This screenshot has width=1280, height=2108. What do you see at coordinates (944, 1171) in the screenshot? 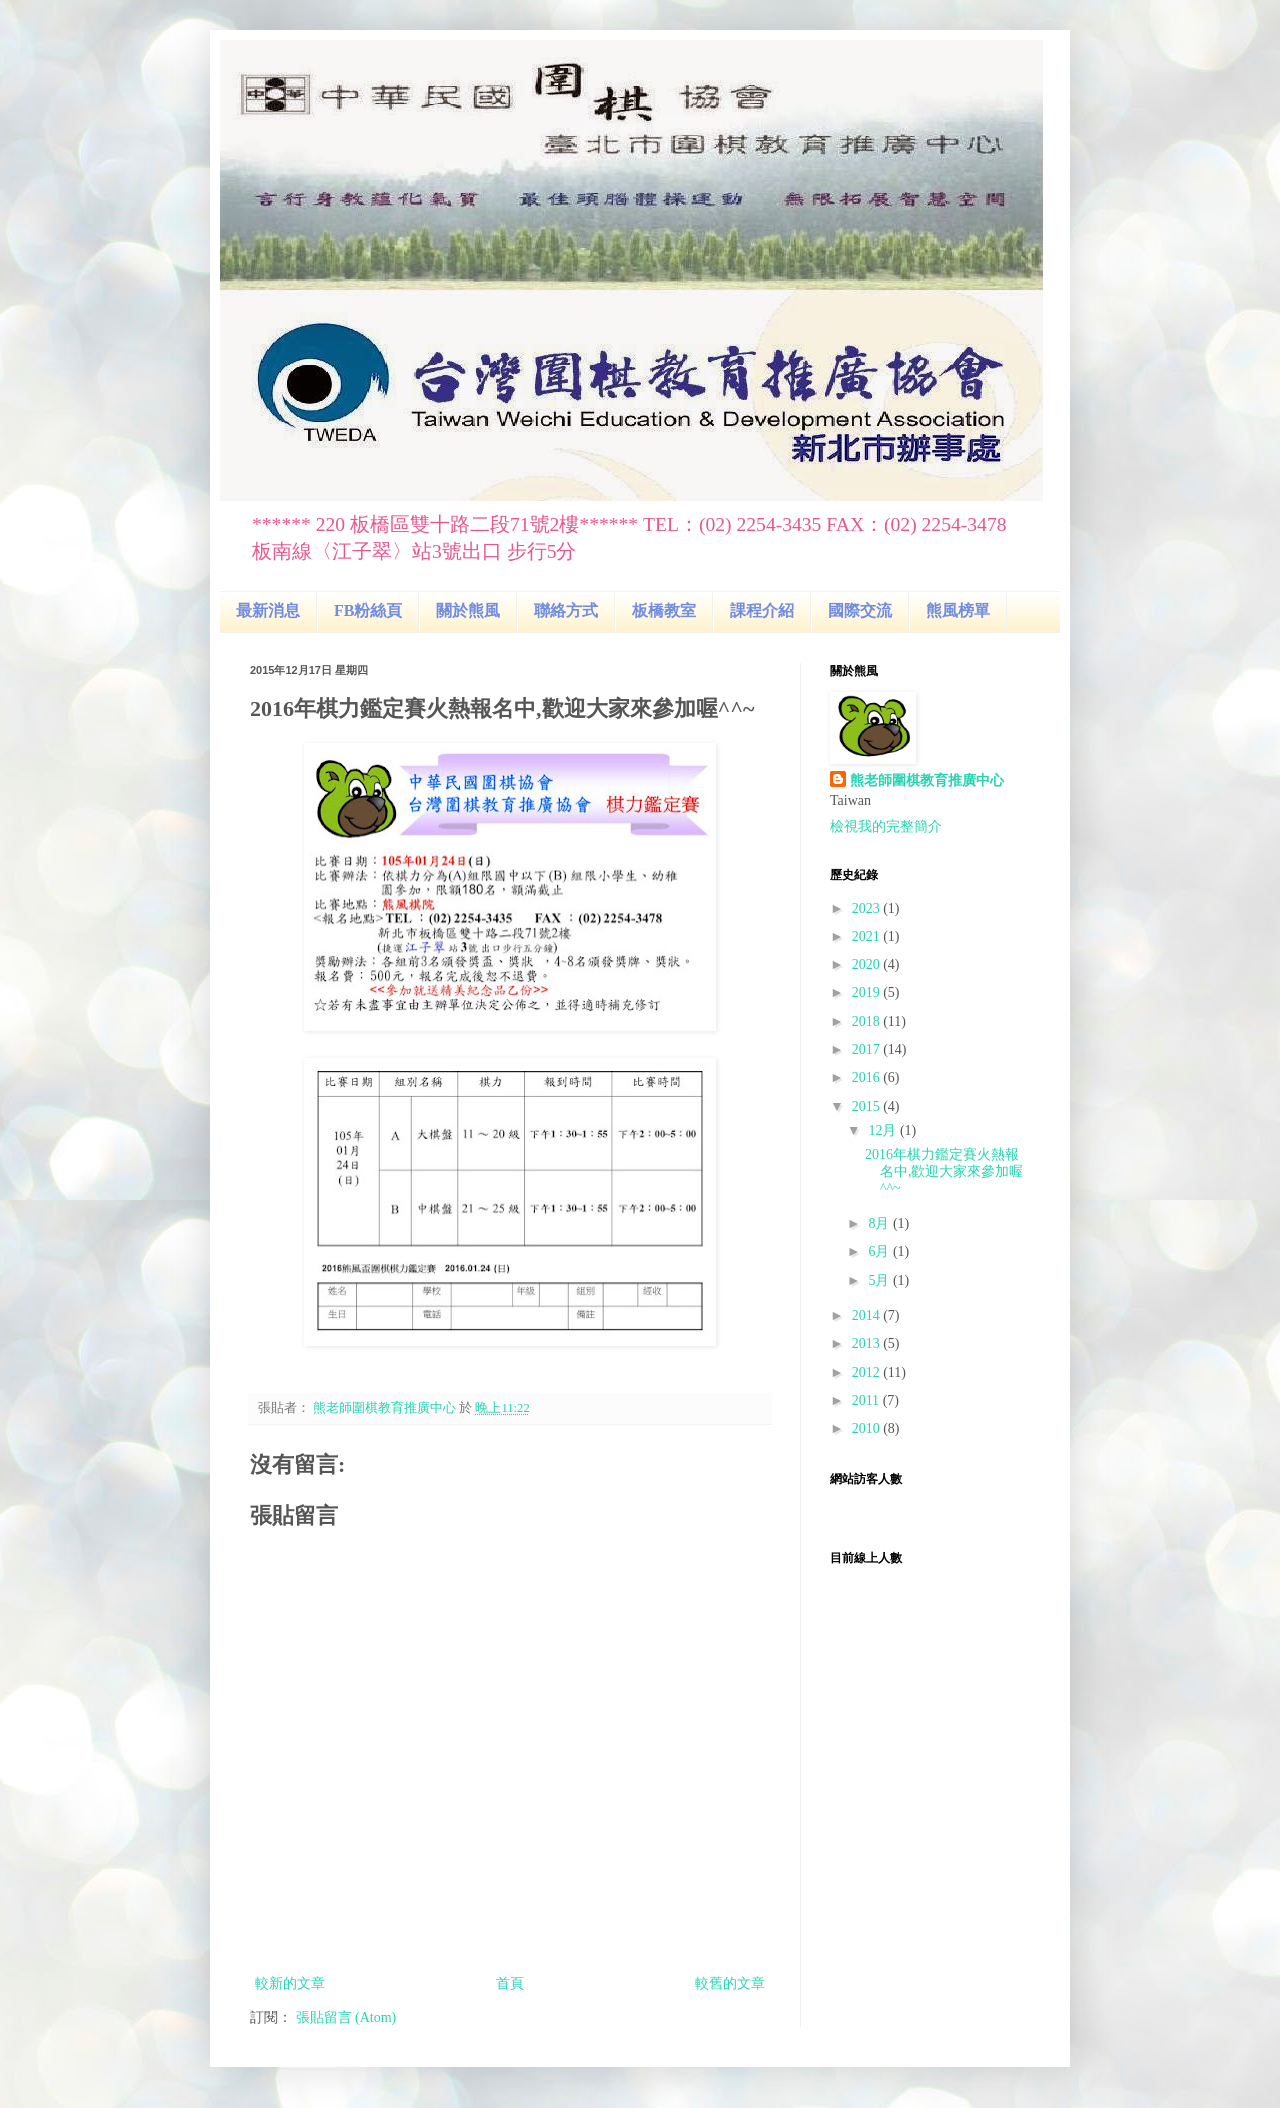
I see `2016年棋力鑑定賽火熱報名中,歡迎大家來參加喔^^~` at bounding box center [944, 1171].